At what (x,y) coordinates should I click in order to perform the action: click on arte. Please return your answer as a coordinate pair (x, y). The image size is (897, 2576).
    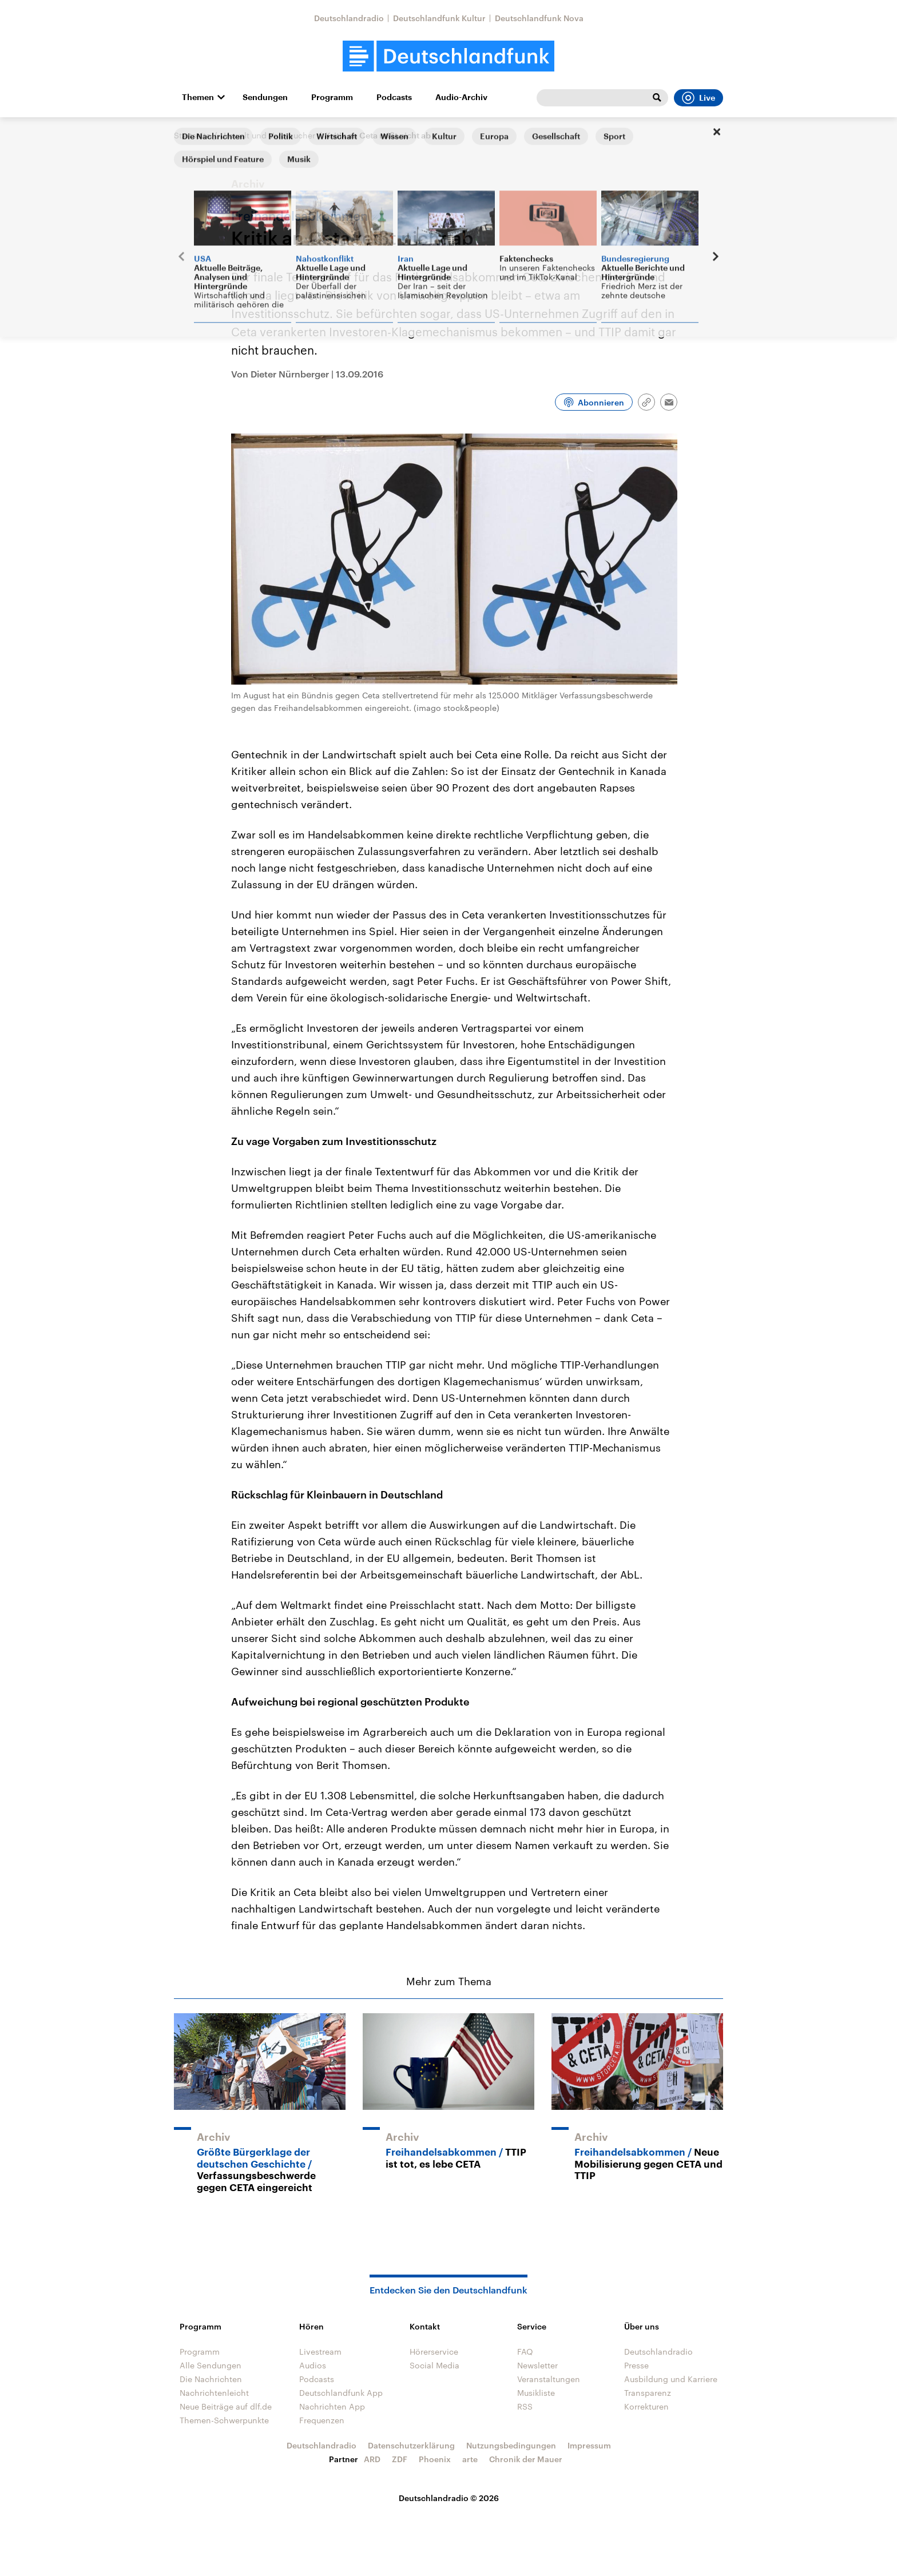
    Looking at the image, I should click on (470, 2459).